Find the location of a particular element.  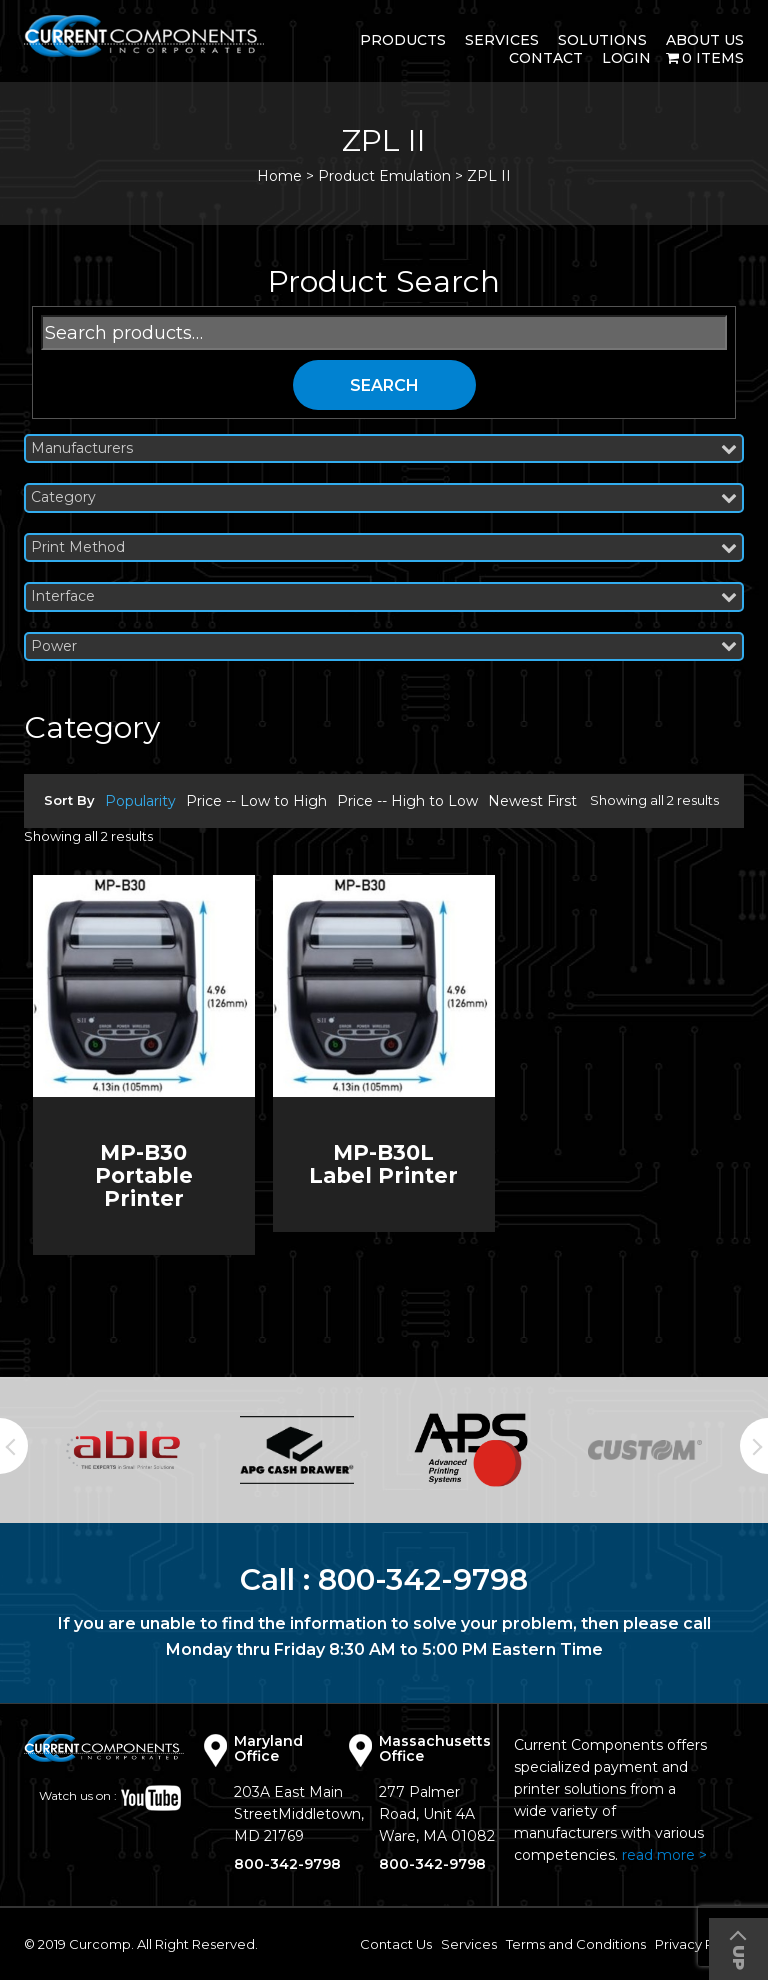

[option] is located at coordinates (123, 1450).